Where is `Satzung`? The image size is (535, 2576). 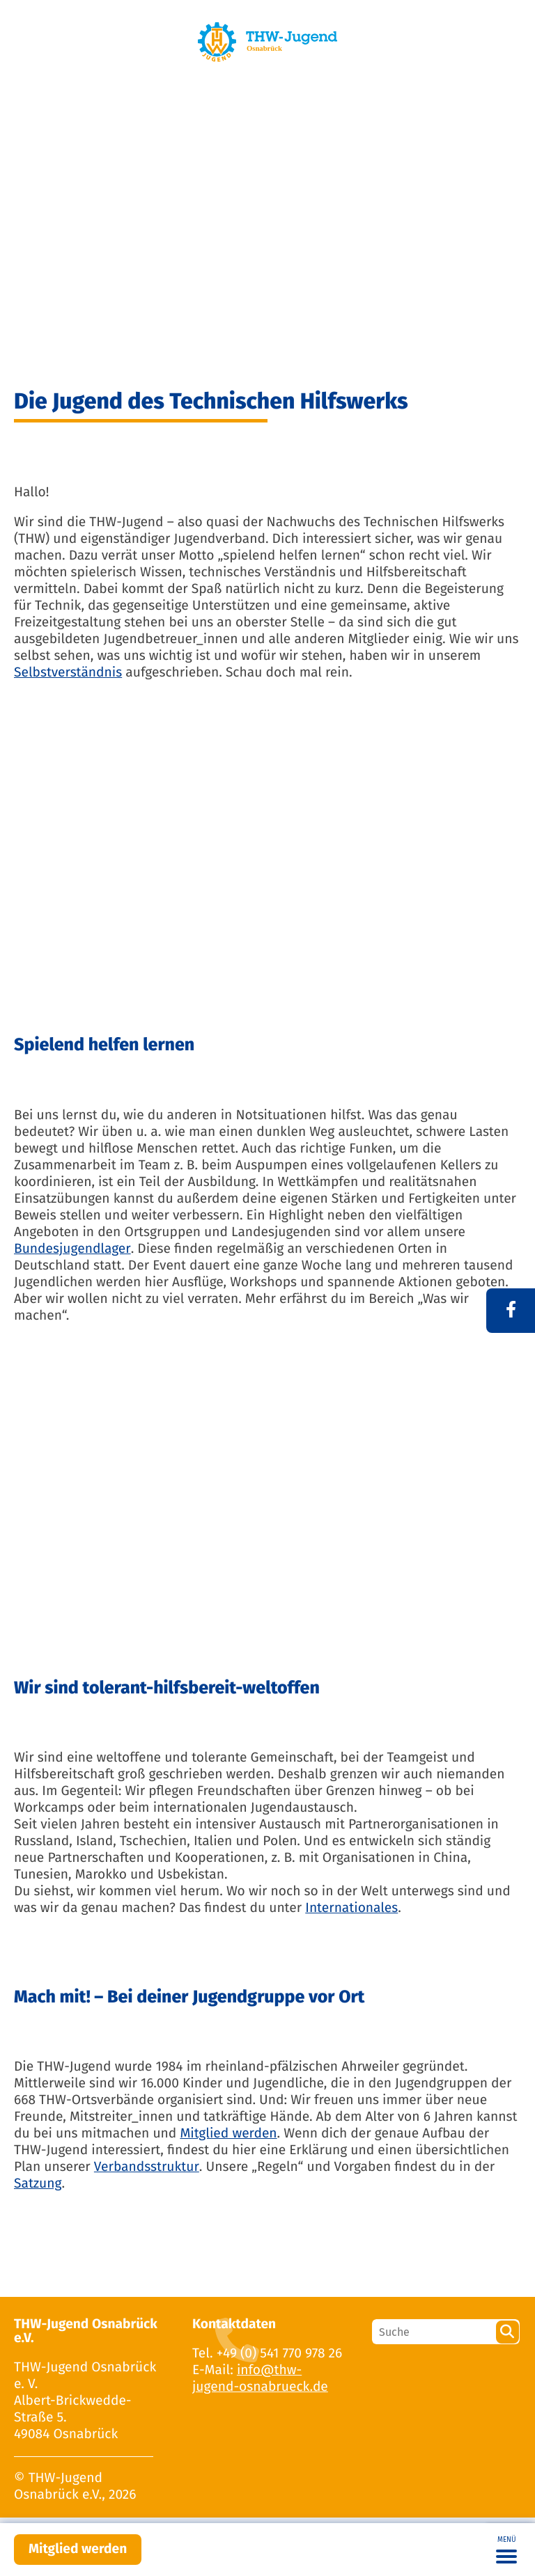 Satzung is located at coordinates (37, 2184).